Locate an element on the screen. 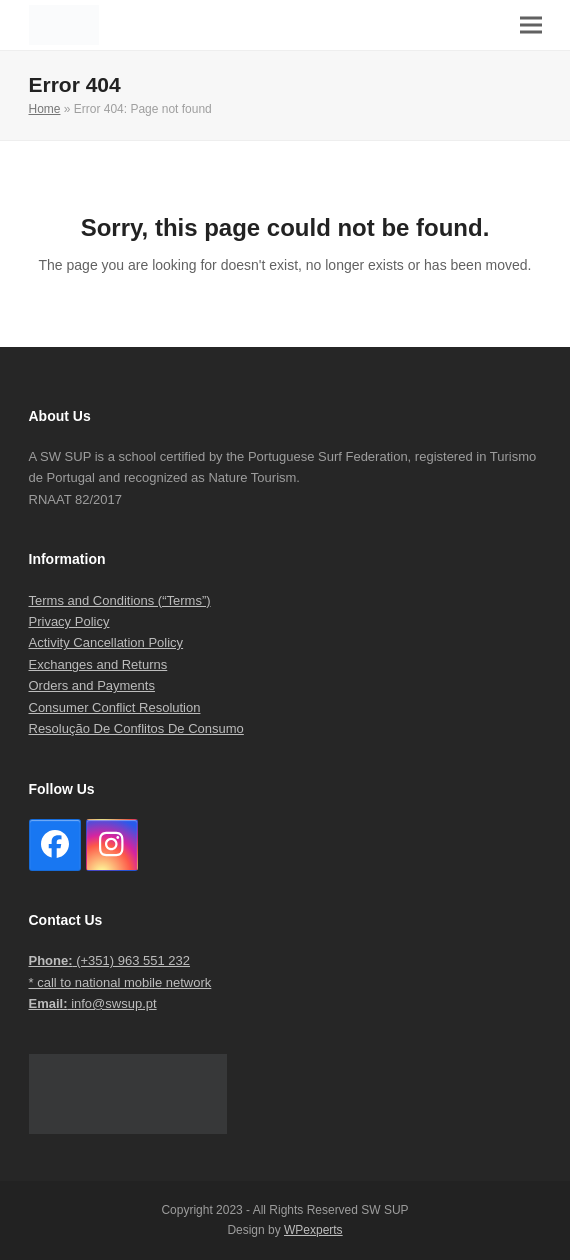 This screenshot has width=570, height=1260. Resolução De Conflitos De Consumo is located at coordinates (136, 728).